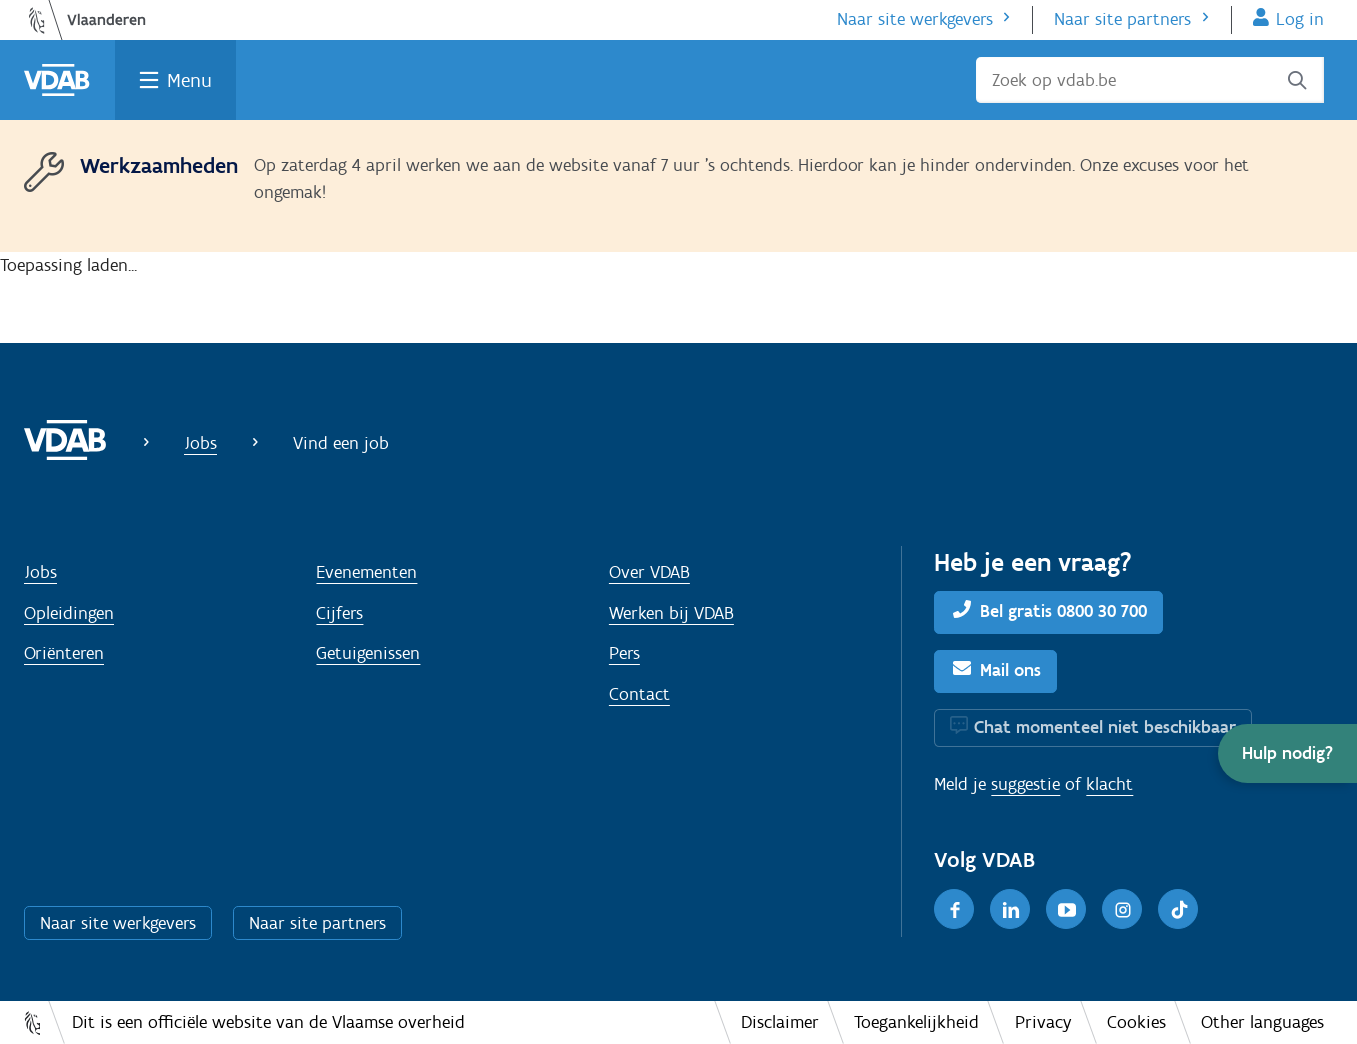 The width and height of the screenshot is (1357, 1044). Describe the element at coordinates (1105, 727) in the screenshot. I see `Chat momenteel niet beschikbaar` at that location.